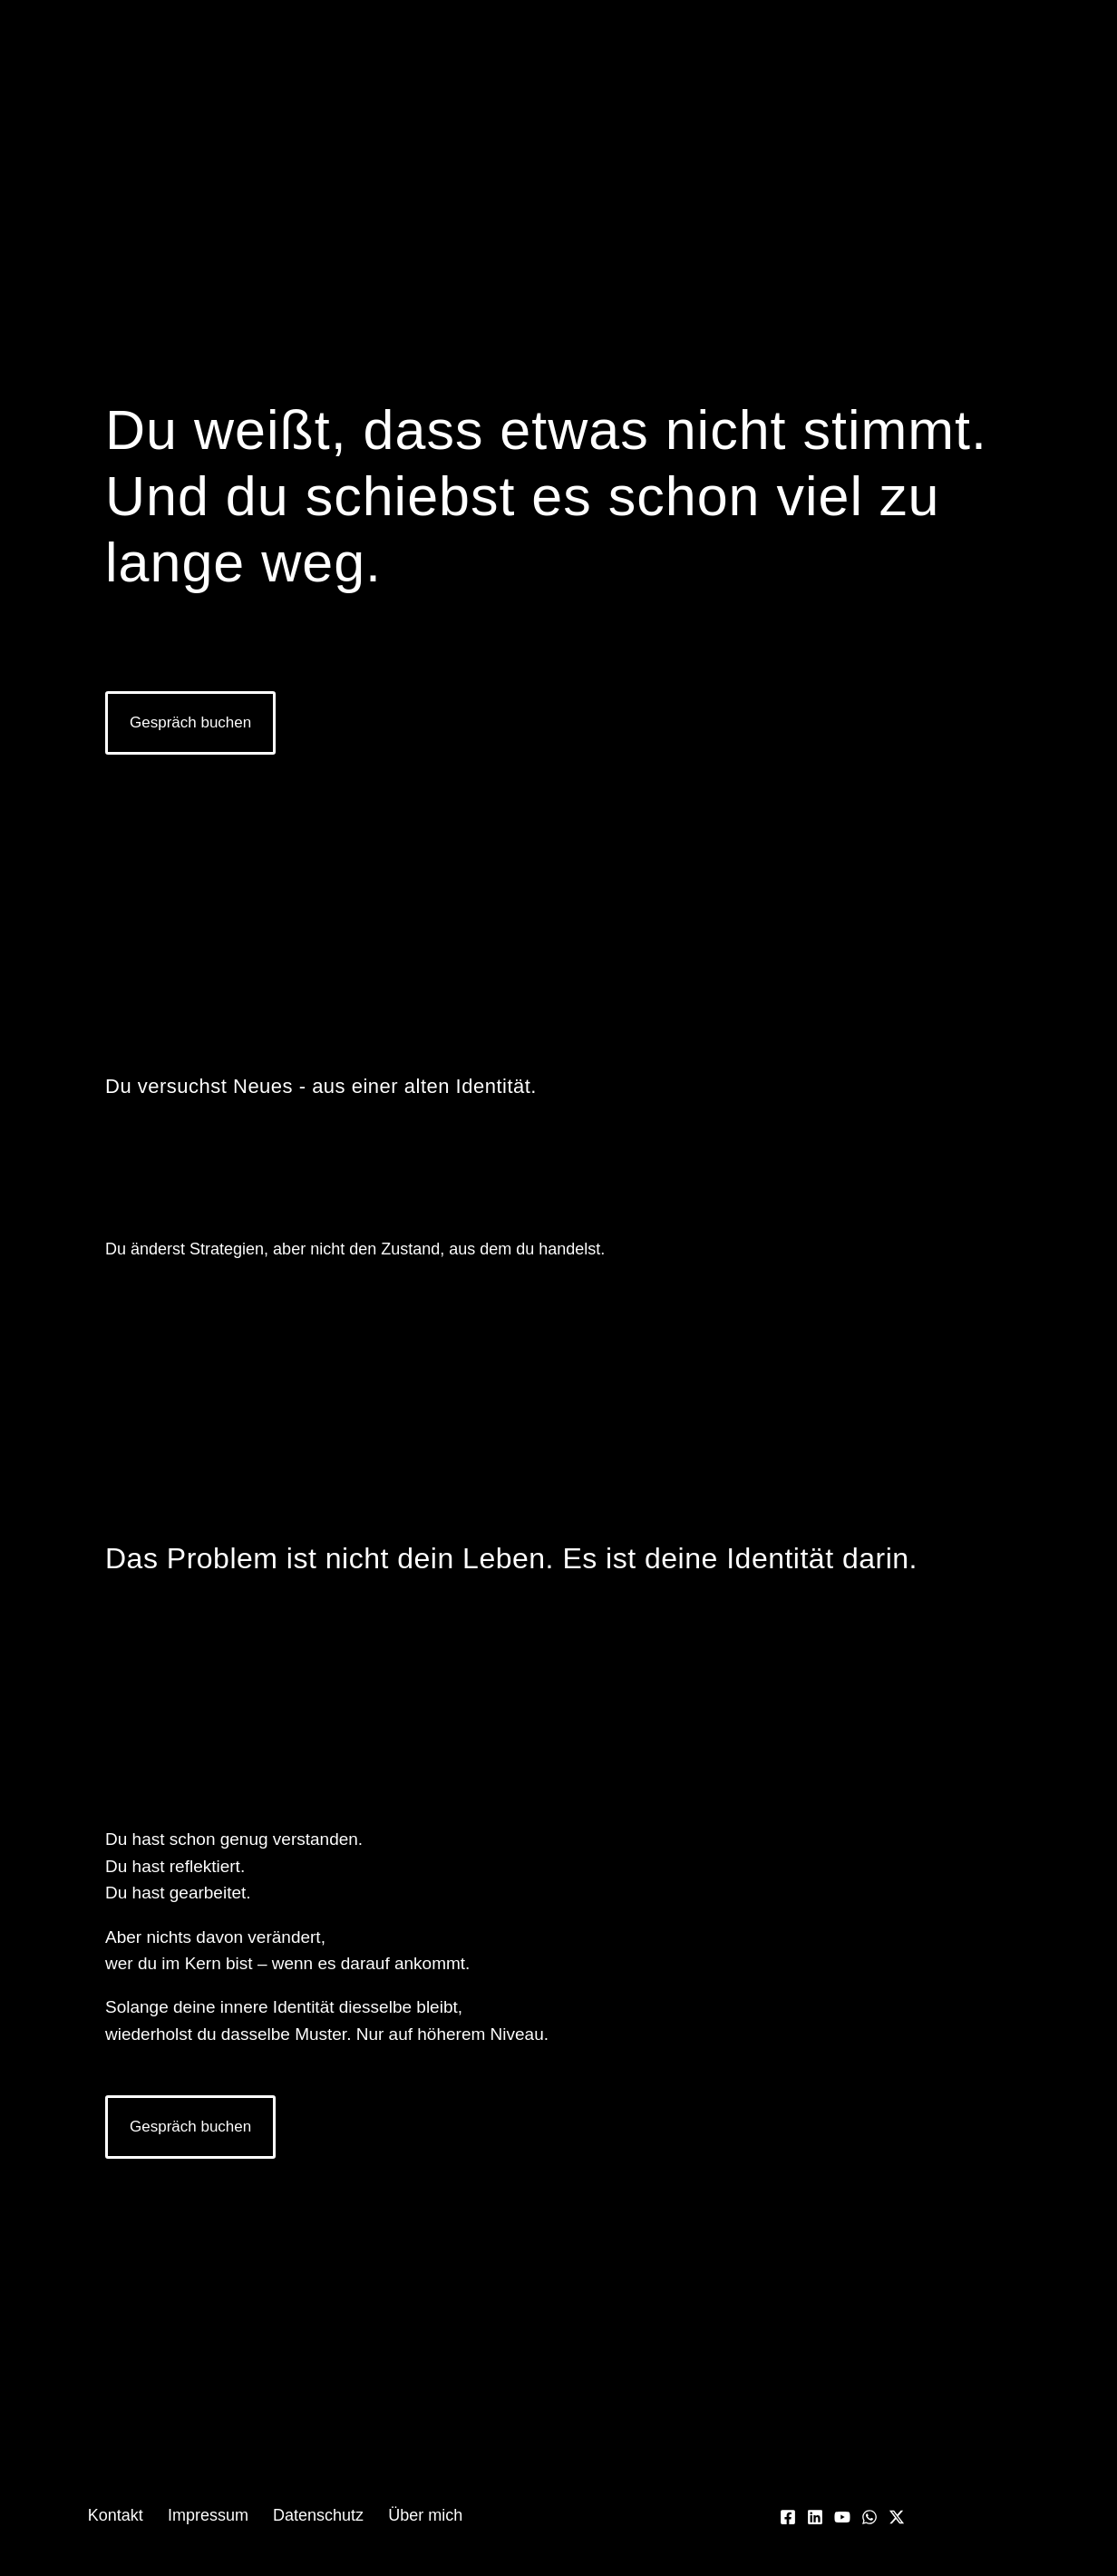 The image size is (1117, 2576). I want to click on Datenschutz, so click(313, 2515).